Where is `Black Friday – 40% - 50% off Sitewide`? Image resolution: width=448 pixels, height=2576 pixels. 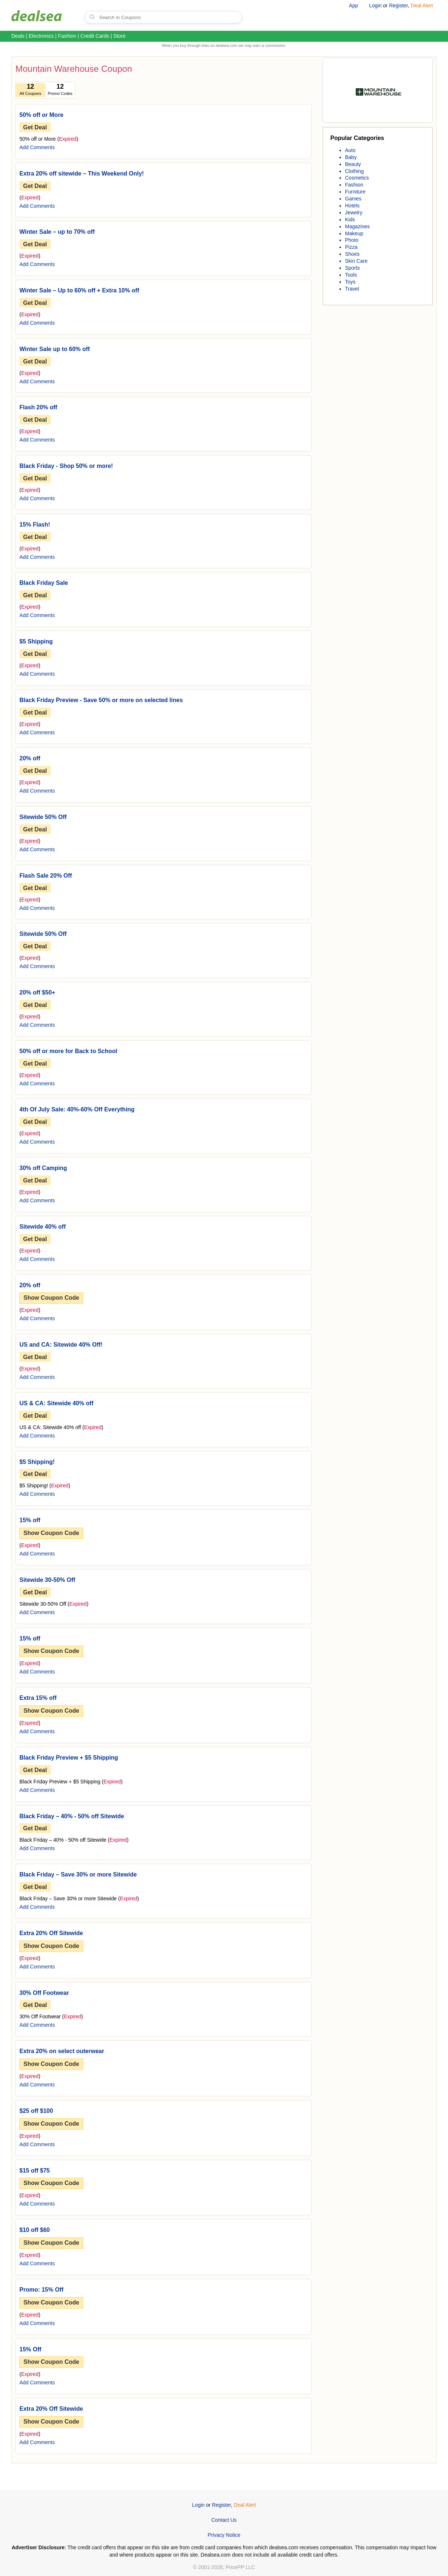 Black Friday – 40% - 50% off Sitewide is located at coordinates (71, 1816).